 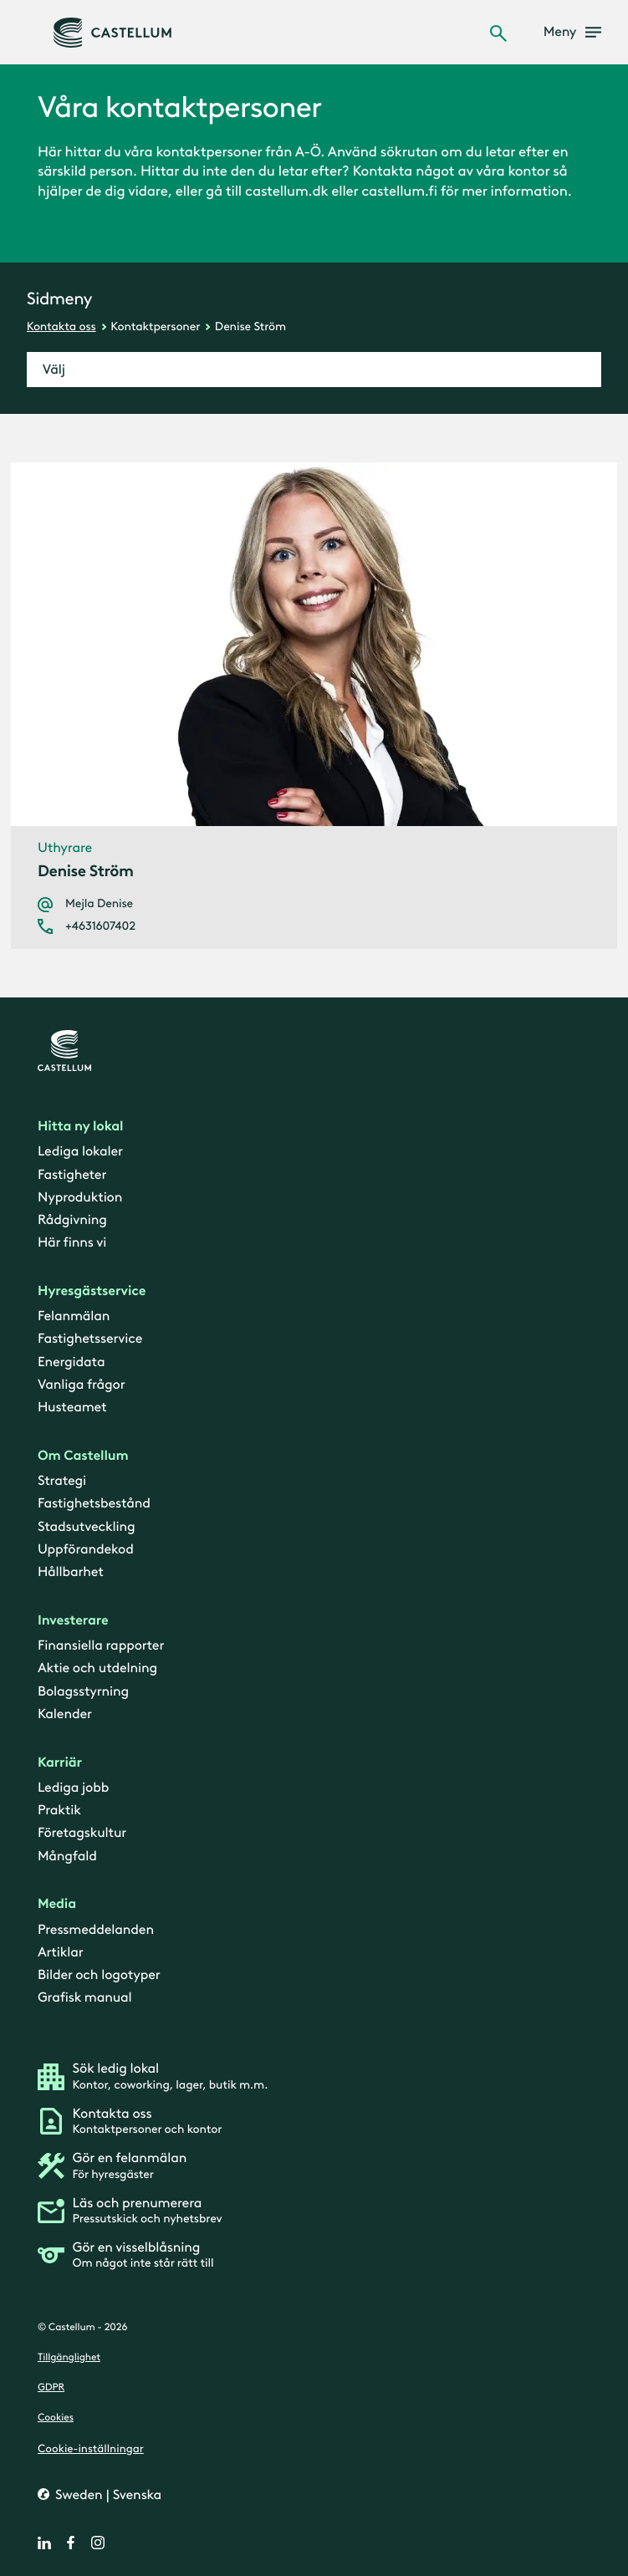 I want to click on Uppförandekod, so click(x=86, y=1550).